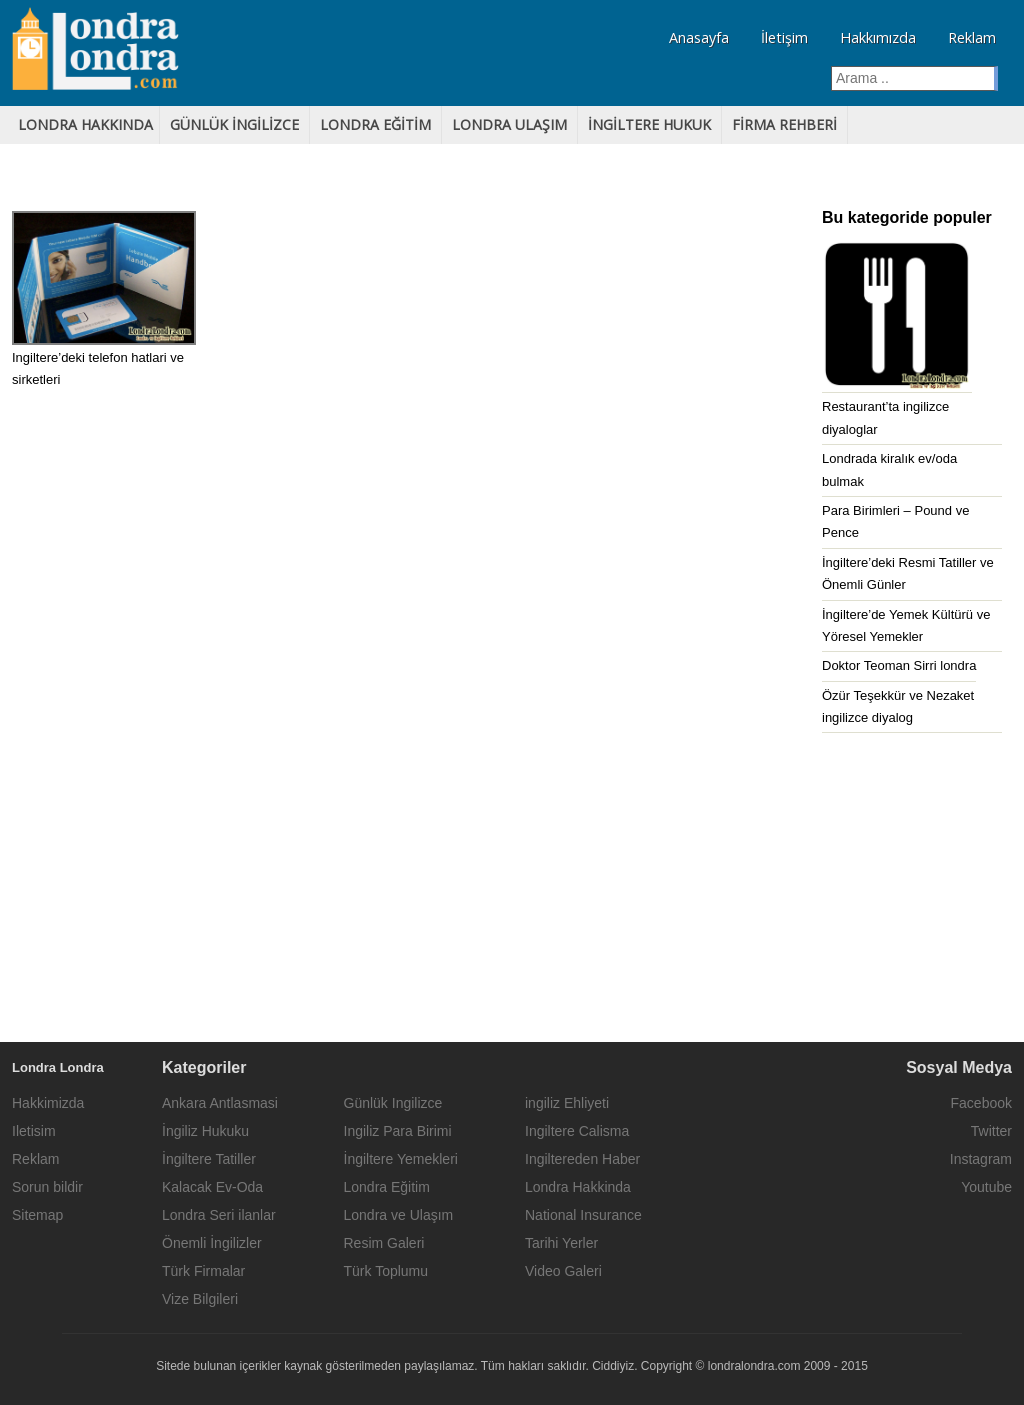 Image resolution: width=1024 pixels, height=1405 pixels. Describe the element at coordinates (37, 1215) in the screenshot. I see `Sitemap` at that location.